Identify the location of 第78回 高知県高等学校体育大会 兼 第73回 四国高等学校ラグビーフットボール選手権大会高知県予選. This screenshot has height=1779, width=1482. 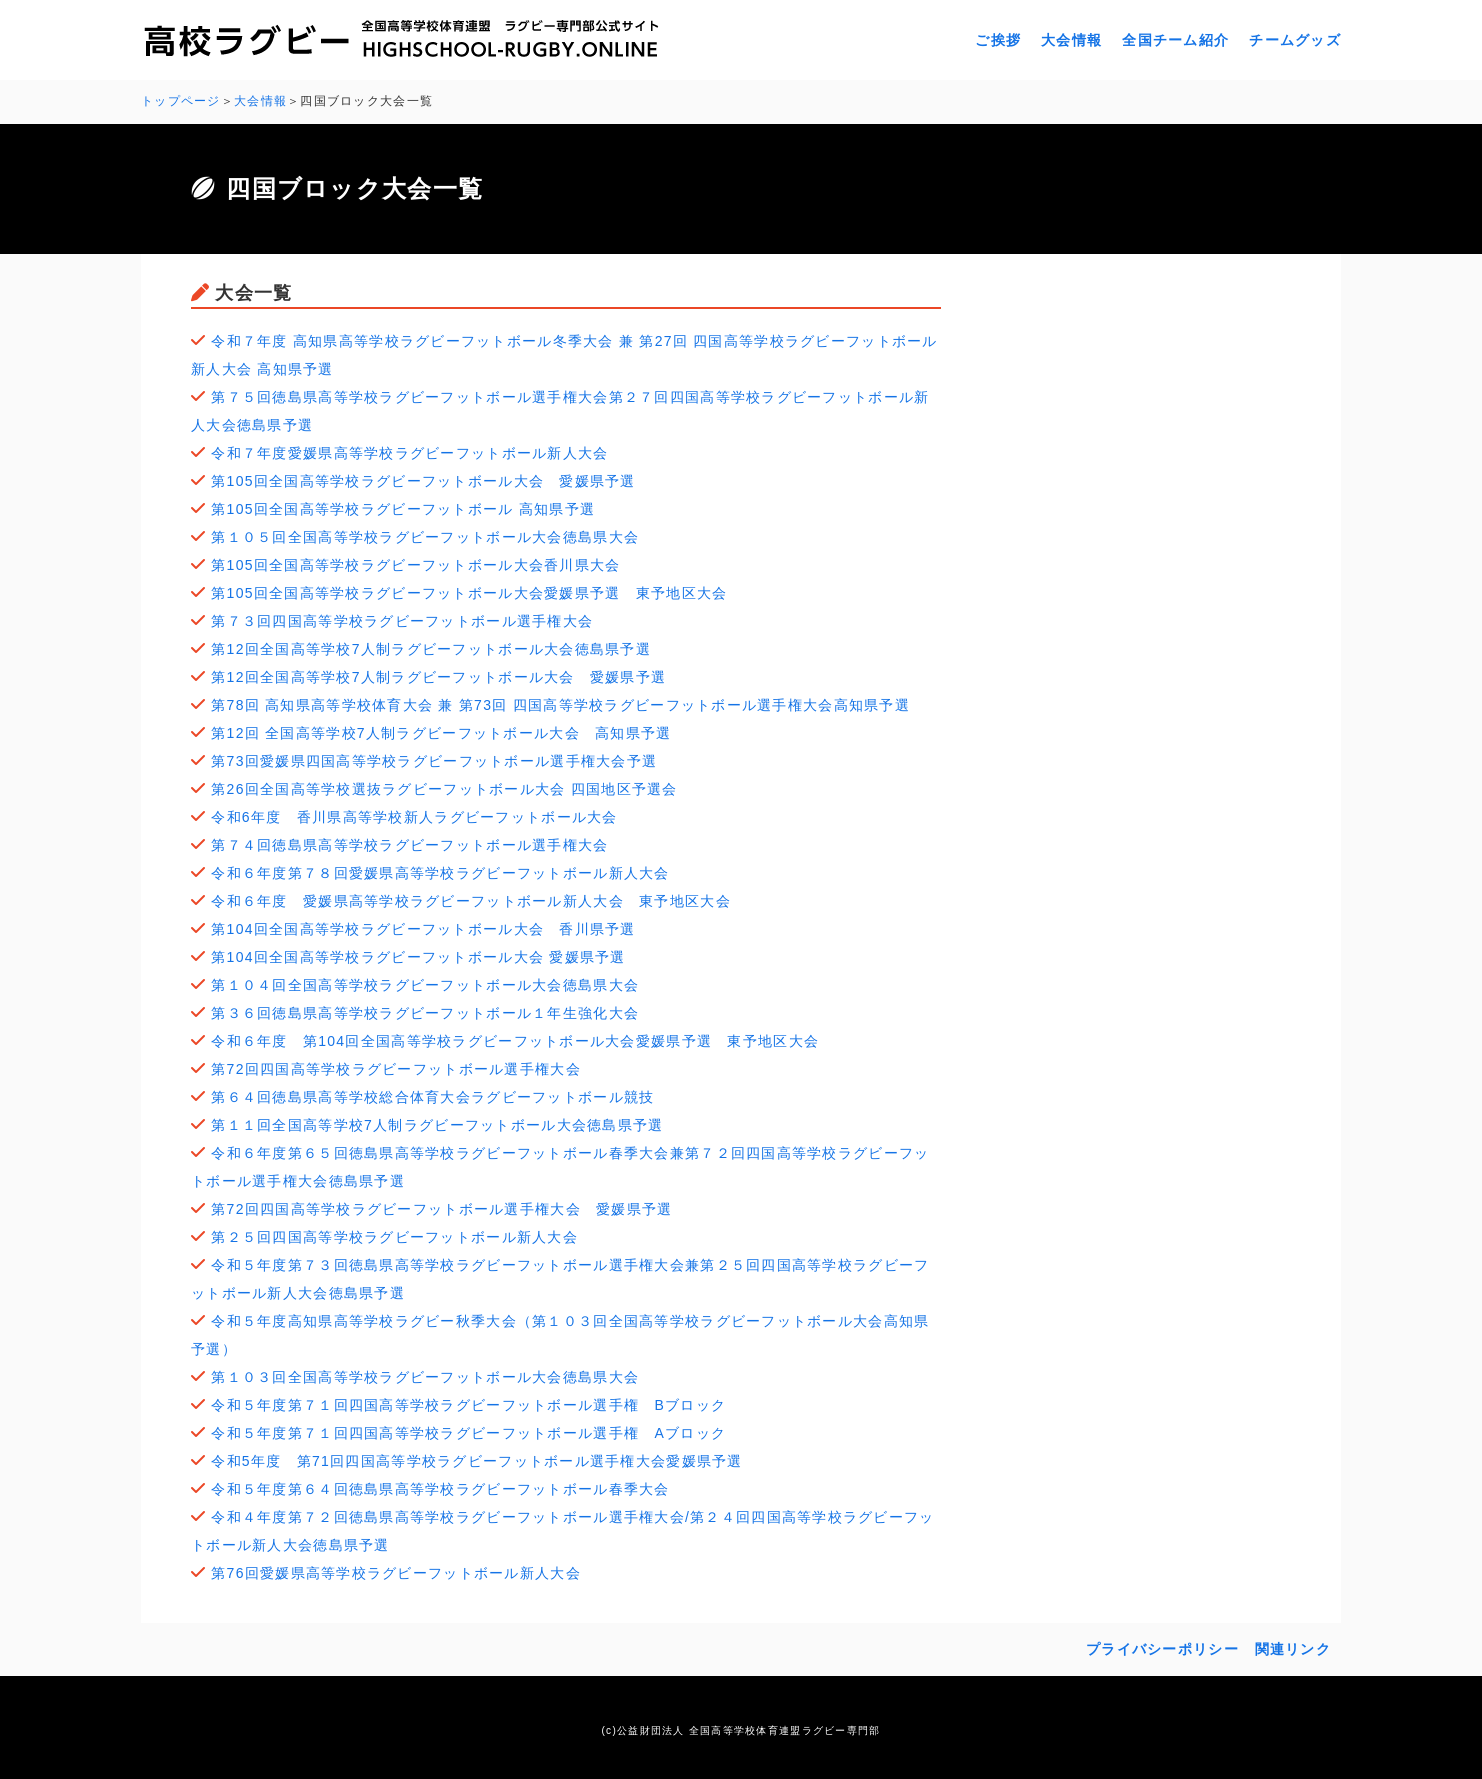
(560, 705).